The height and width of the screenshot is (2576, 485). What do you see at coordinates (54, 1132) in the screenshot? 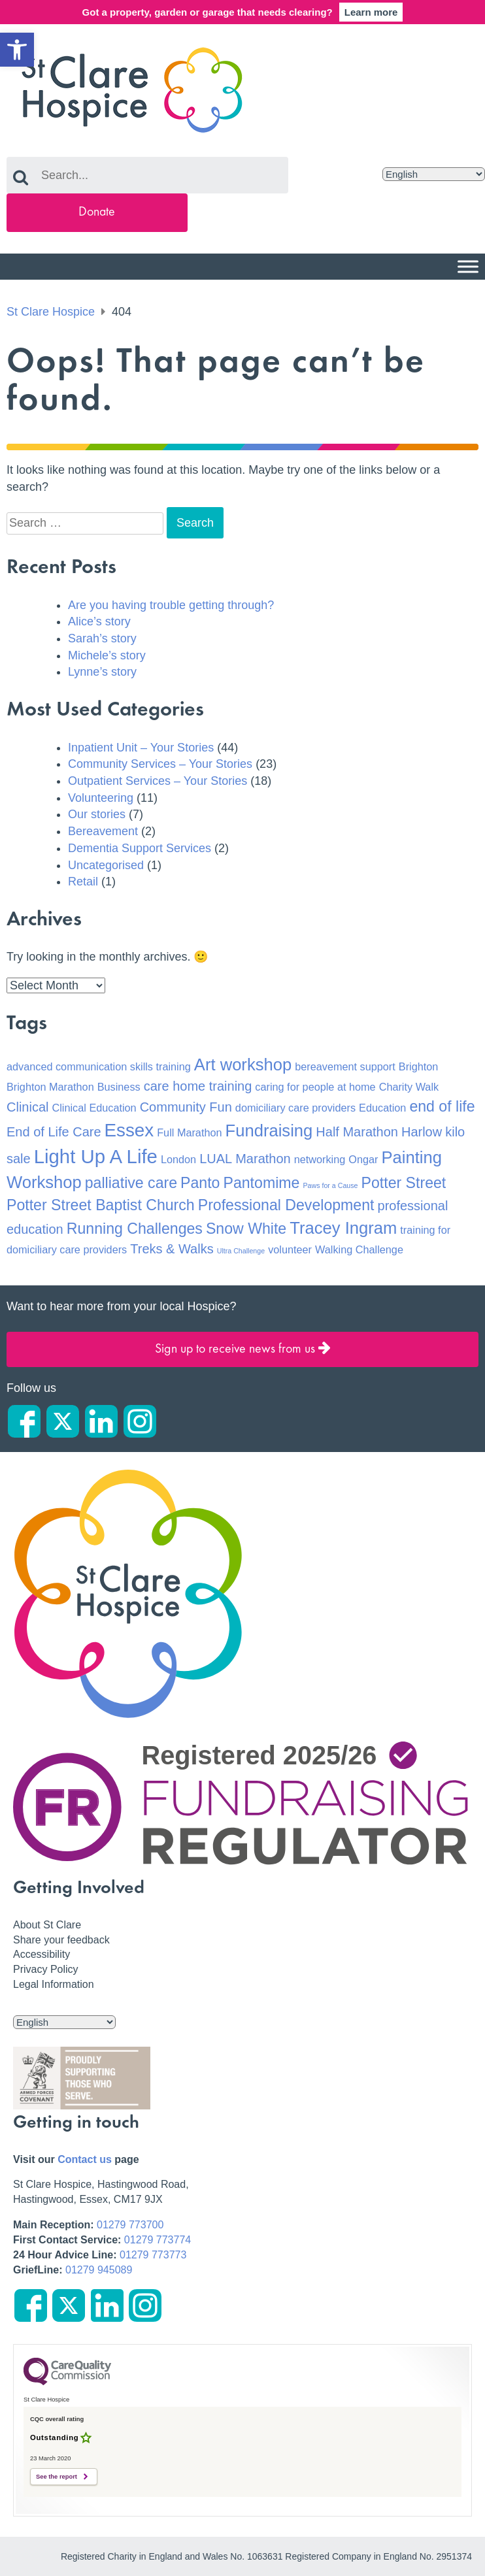
I see `End of Life Care [End of Life Care (3 items)]` at bounding box center [54, 1132].